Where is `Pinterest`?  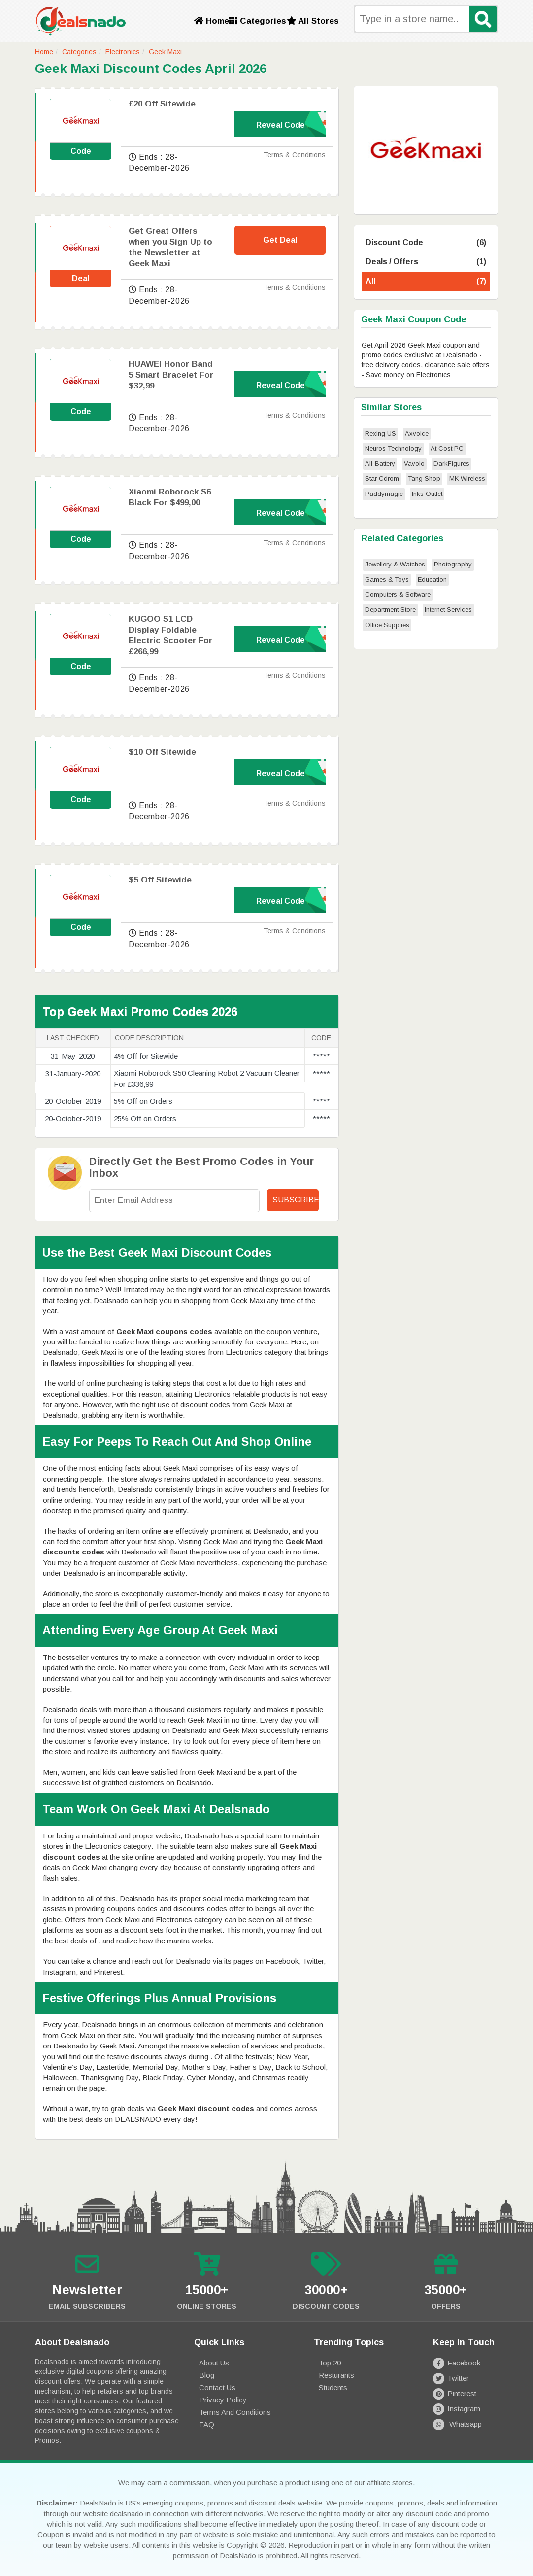 Pinterest is located at coordinates (454, 2393).